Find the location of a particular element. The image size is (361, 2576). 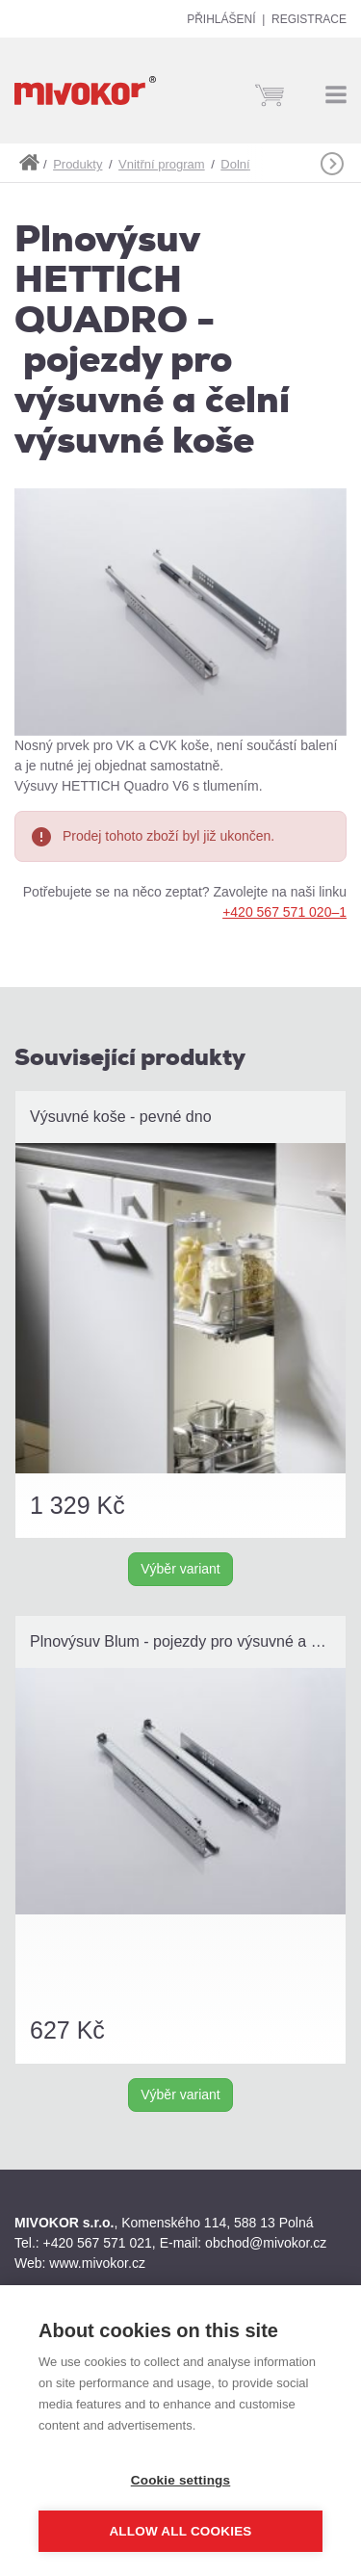

Plnovýsuv Blum - pojezdy pro výsuvné a čelní výsuvné koše is located at coordinates (188, 1641).